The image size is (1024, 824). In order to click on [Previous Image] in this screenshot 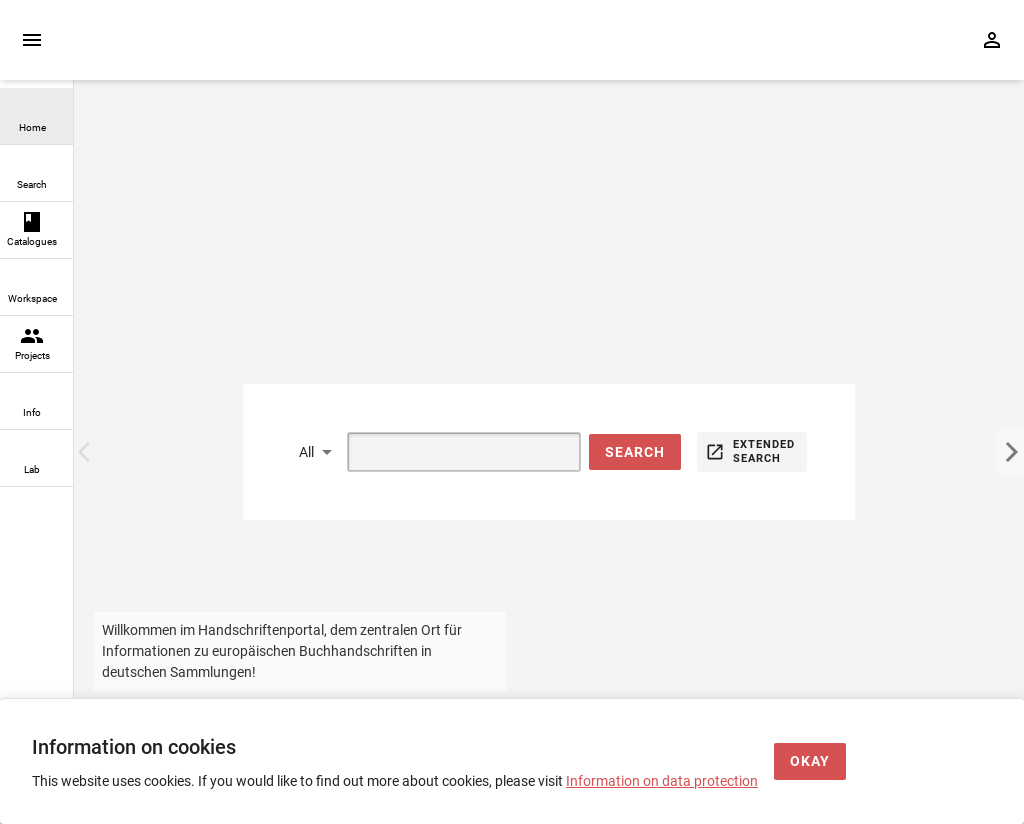, I will do `click(88, 452)`.